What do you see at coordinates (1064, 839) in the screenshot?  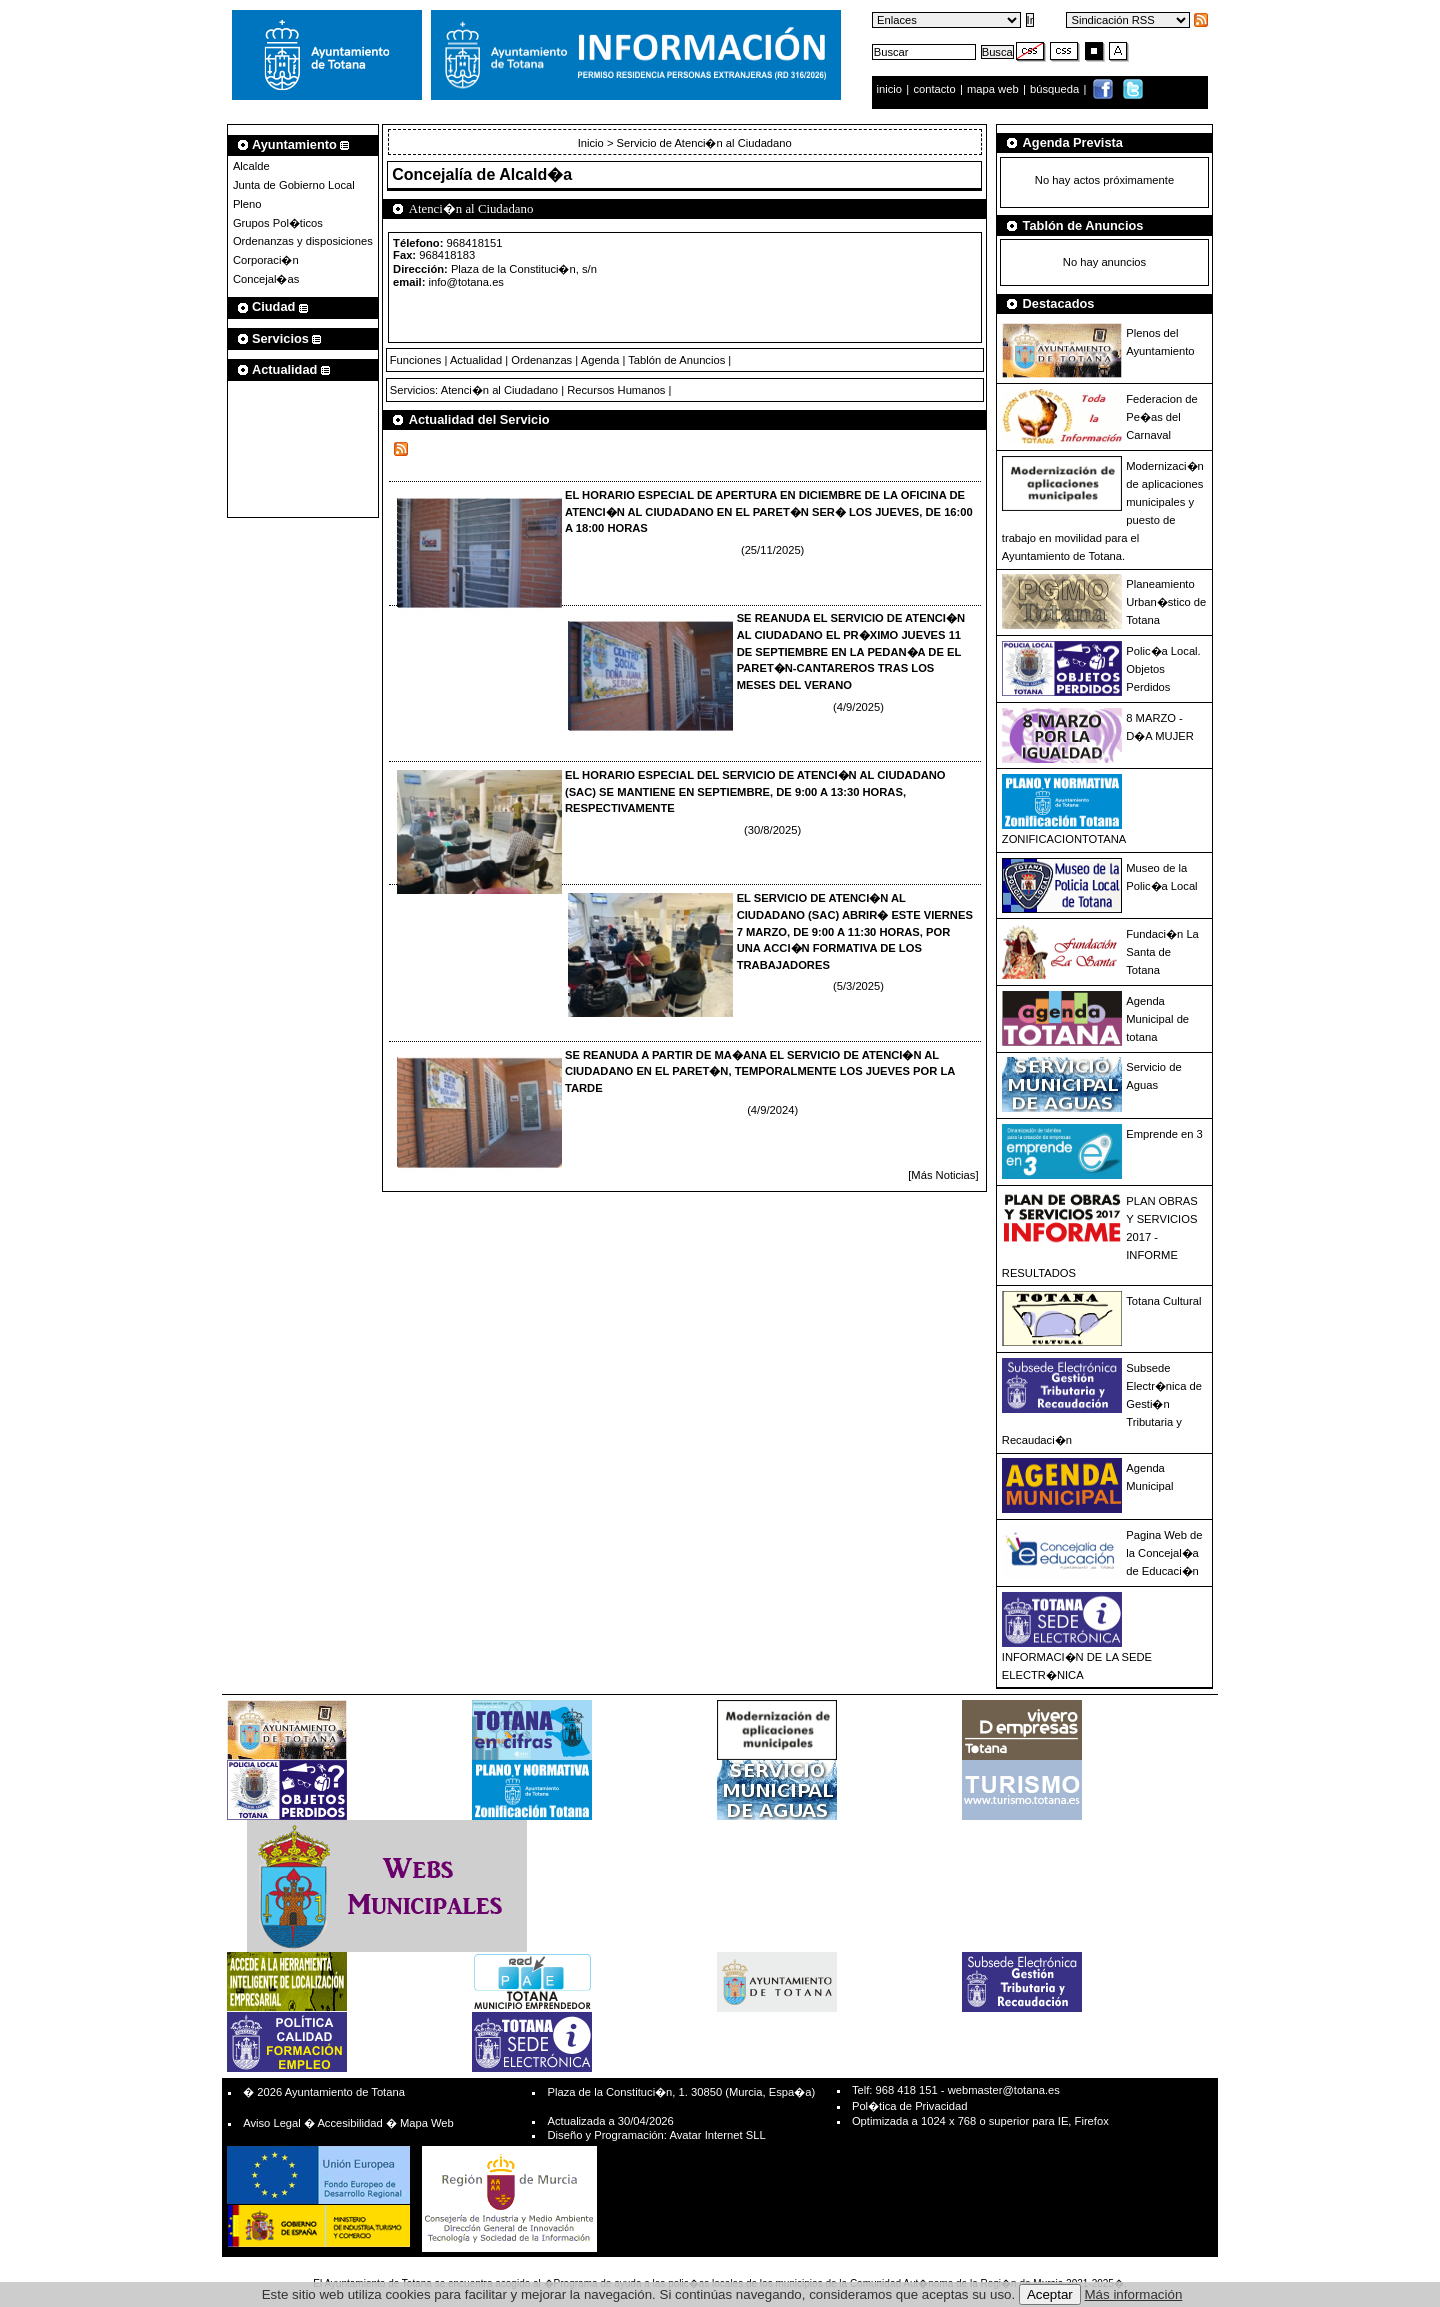 I see `ZONIFICACIONTOTANA` at bounding box center [1064, 839].